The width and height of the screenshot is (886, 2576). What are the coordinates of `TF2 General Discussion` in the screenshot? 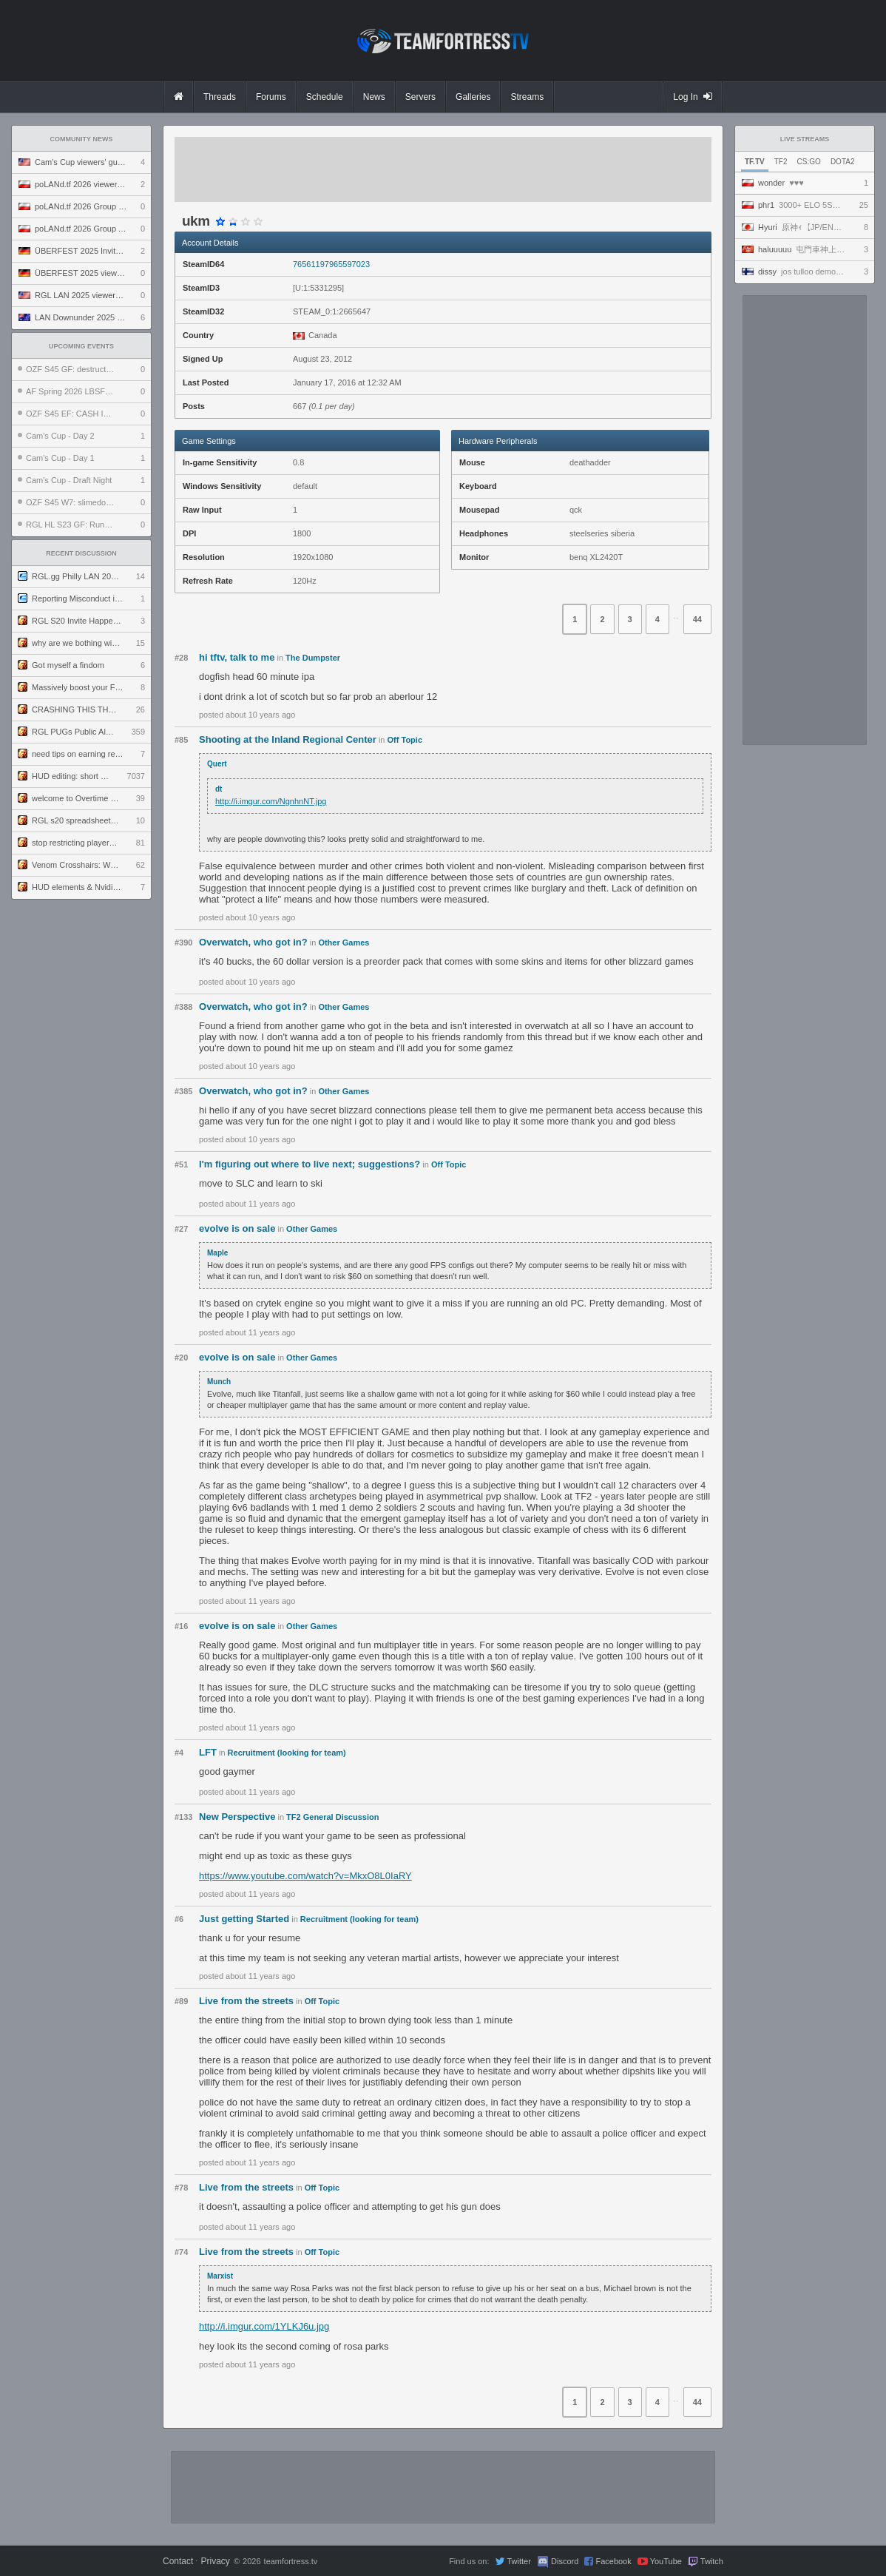 It's located at (332, 1817).